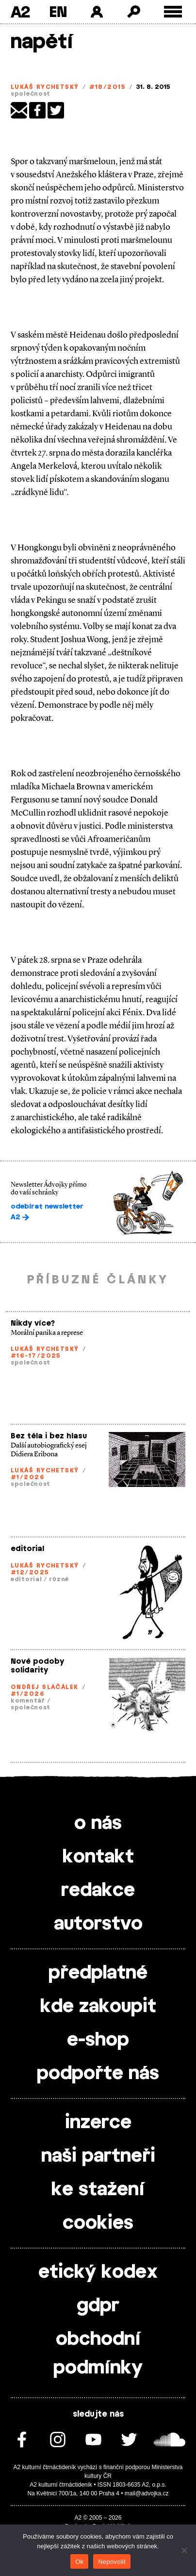  Describe the element at coordinates (37, 1666) in the screenshot. I see `Nové podoby solidarity` at that location.